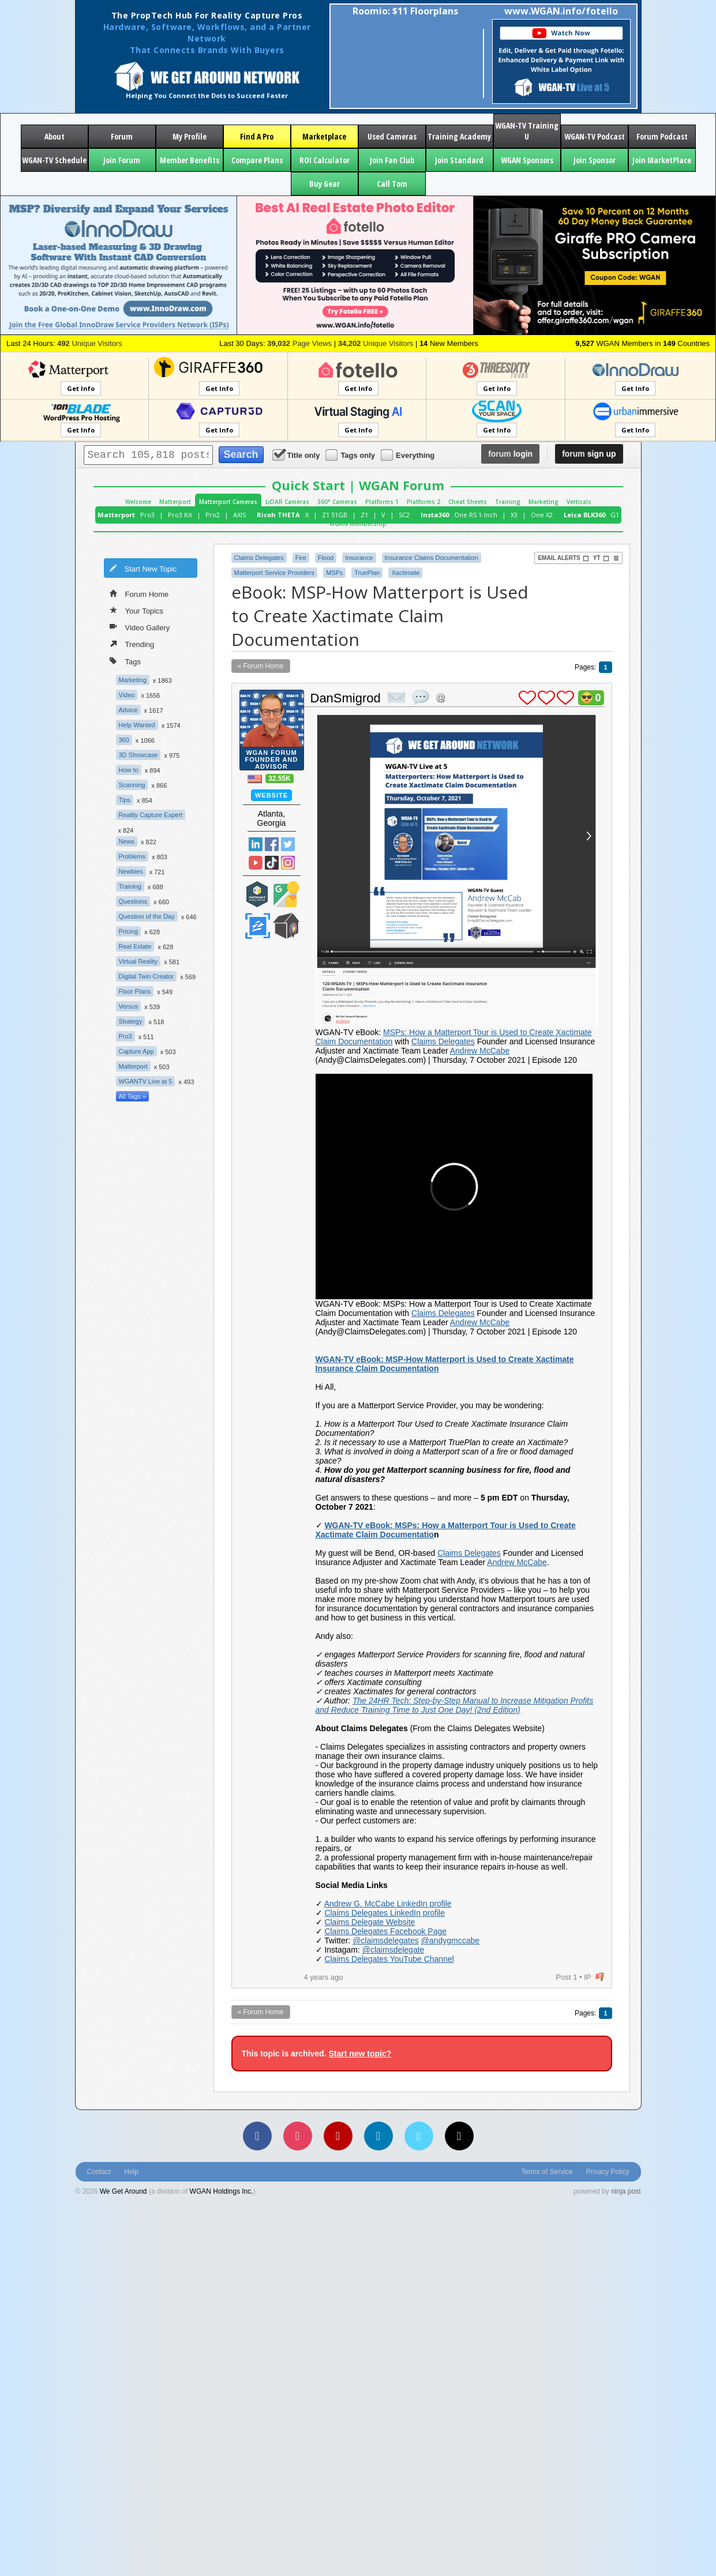 The image size is (716, 2576). I want to click on All Tags », so click(133, 1096).